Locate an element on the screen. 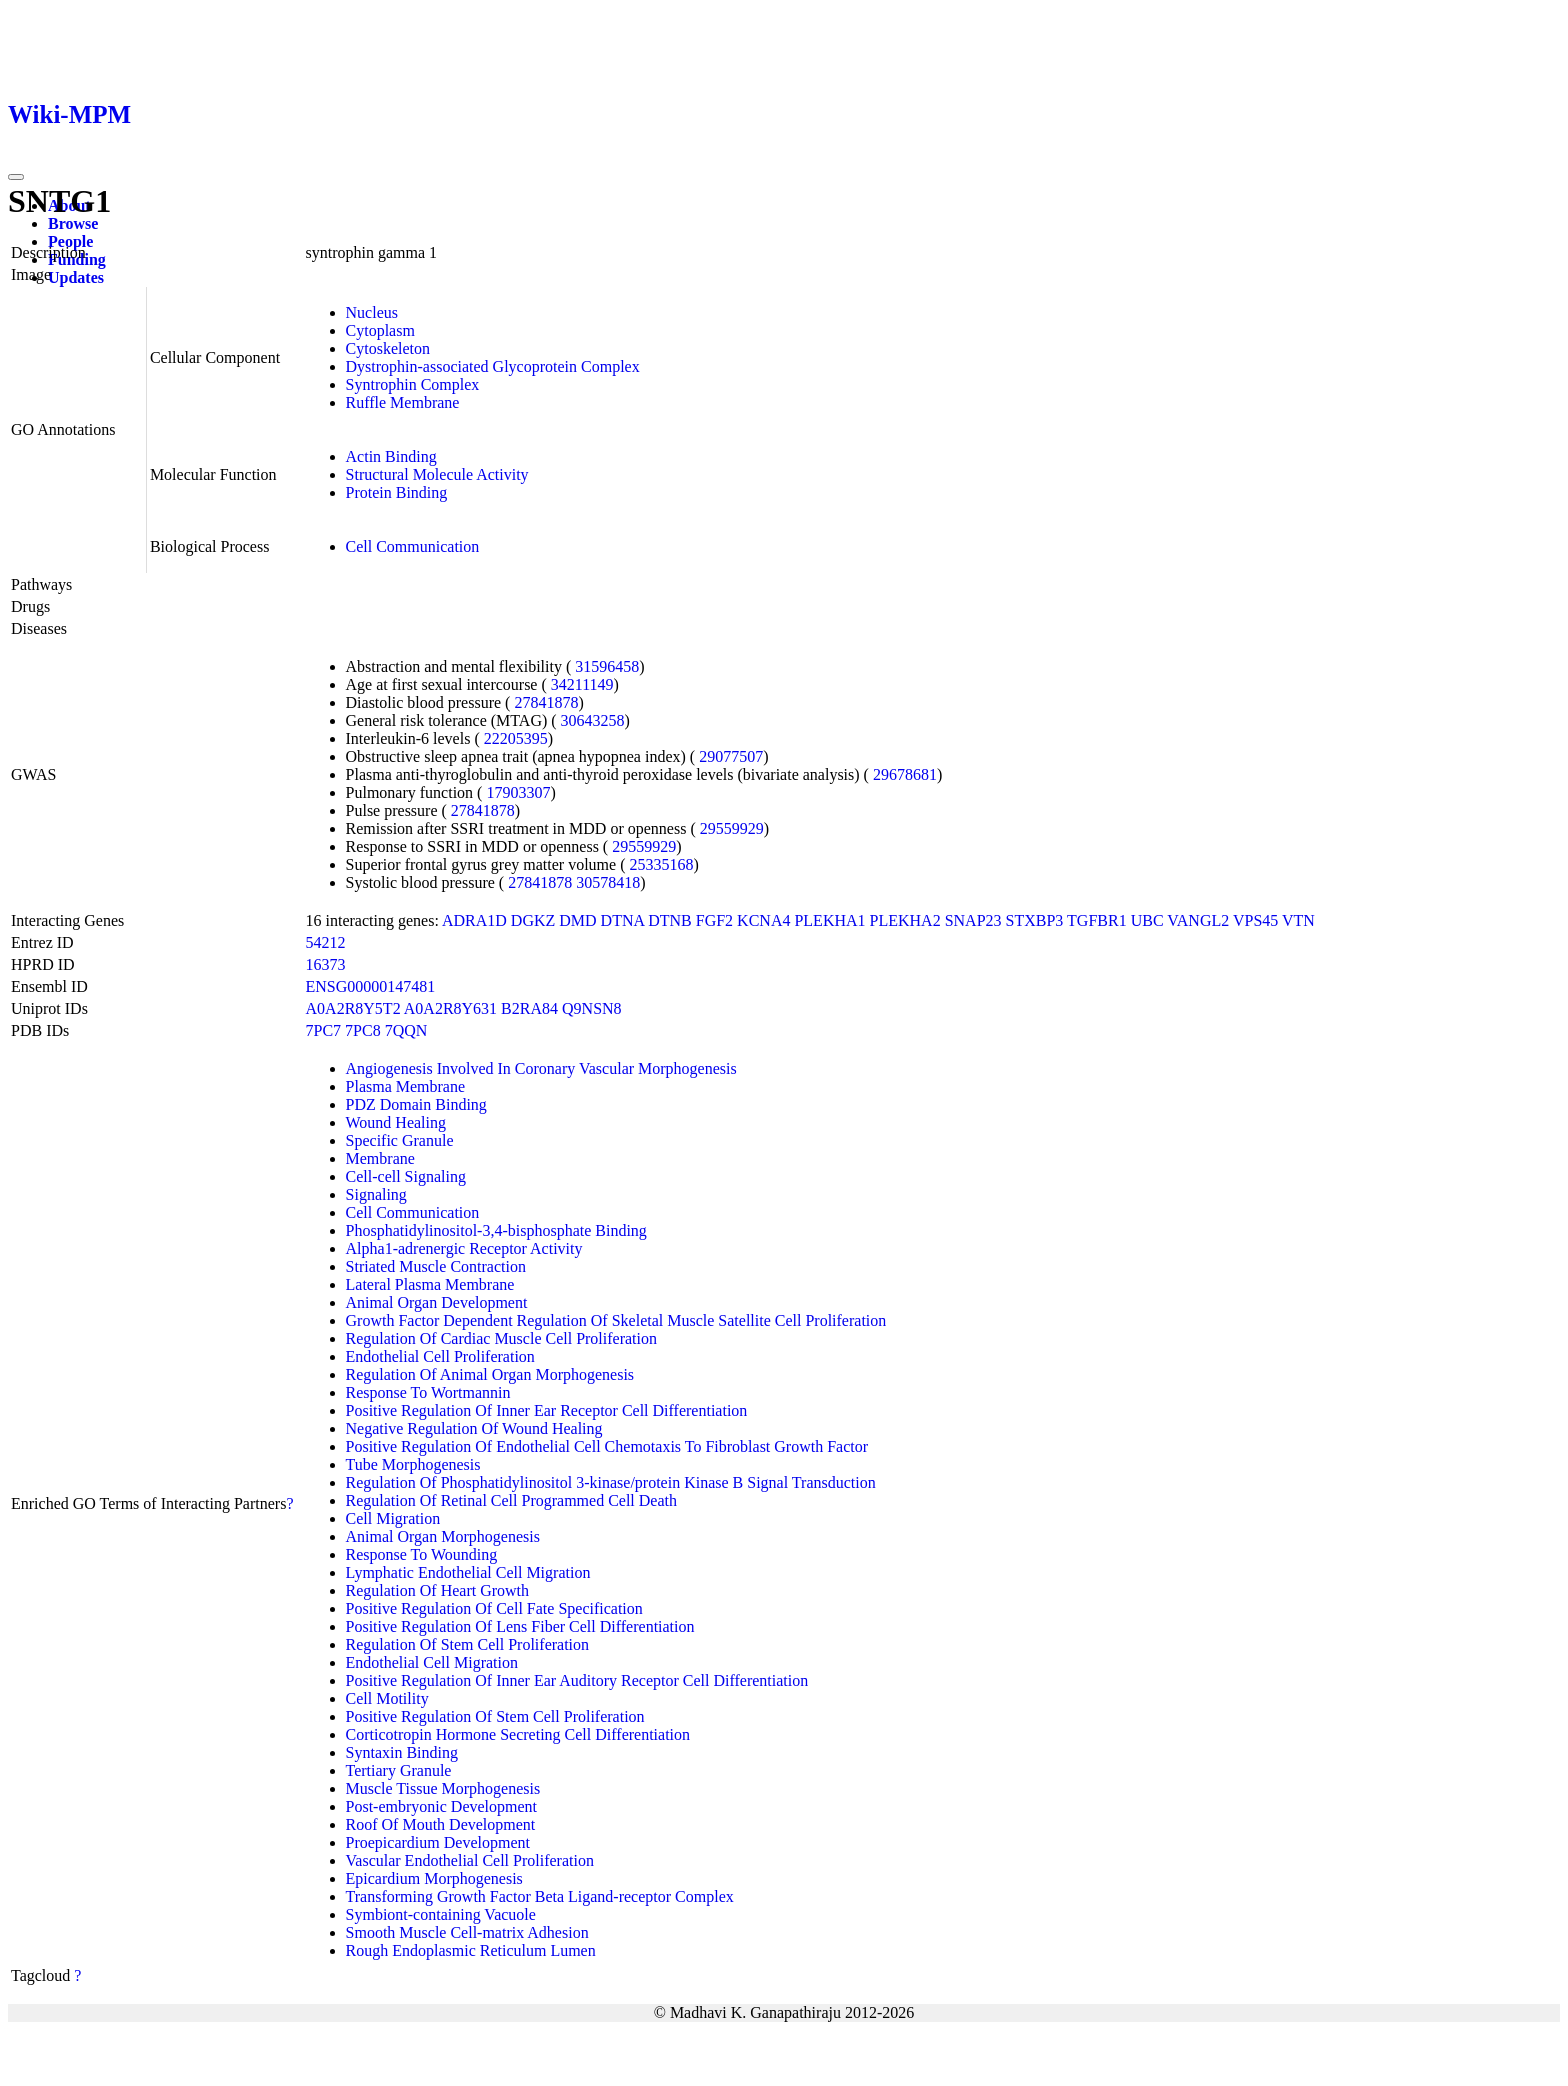 The height and width of the screenshot is (2086, 1568). VTN is located at coordinates (1298, 920).